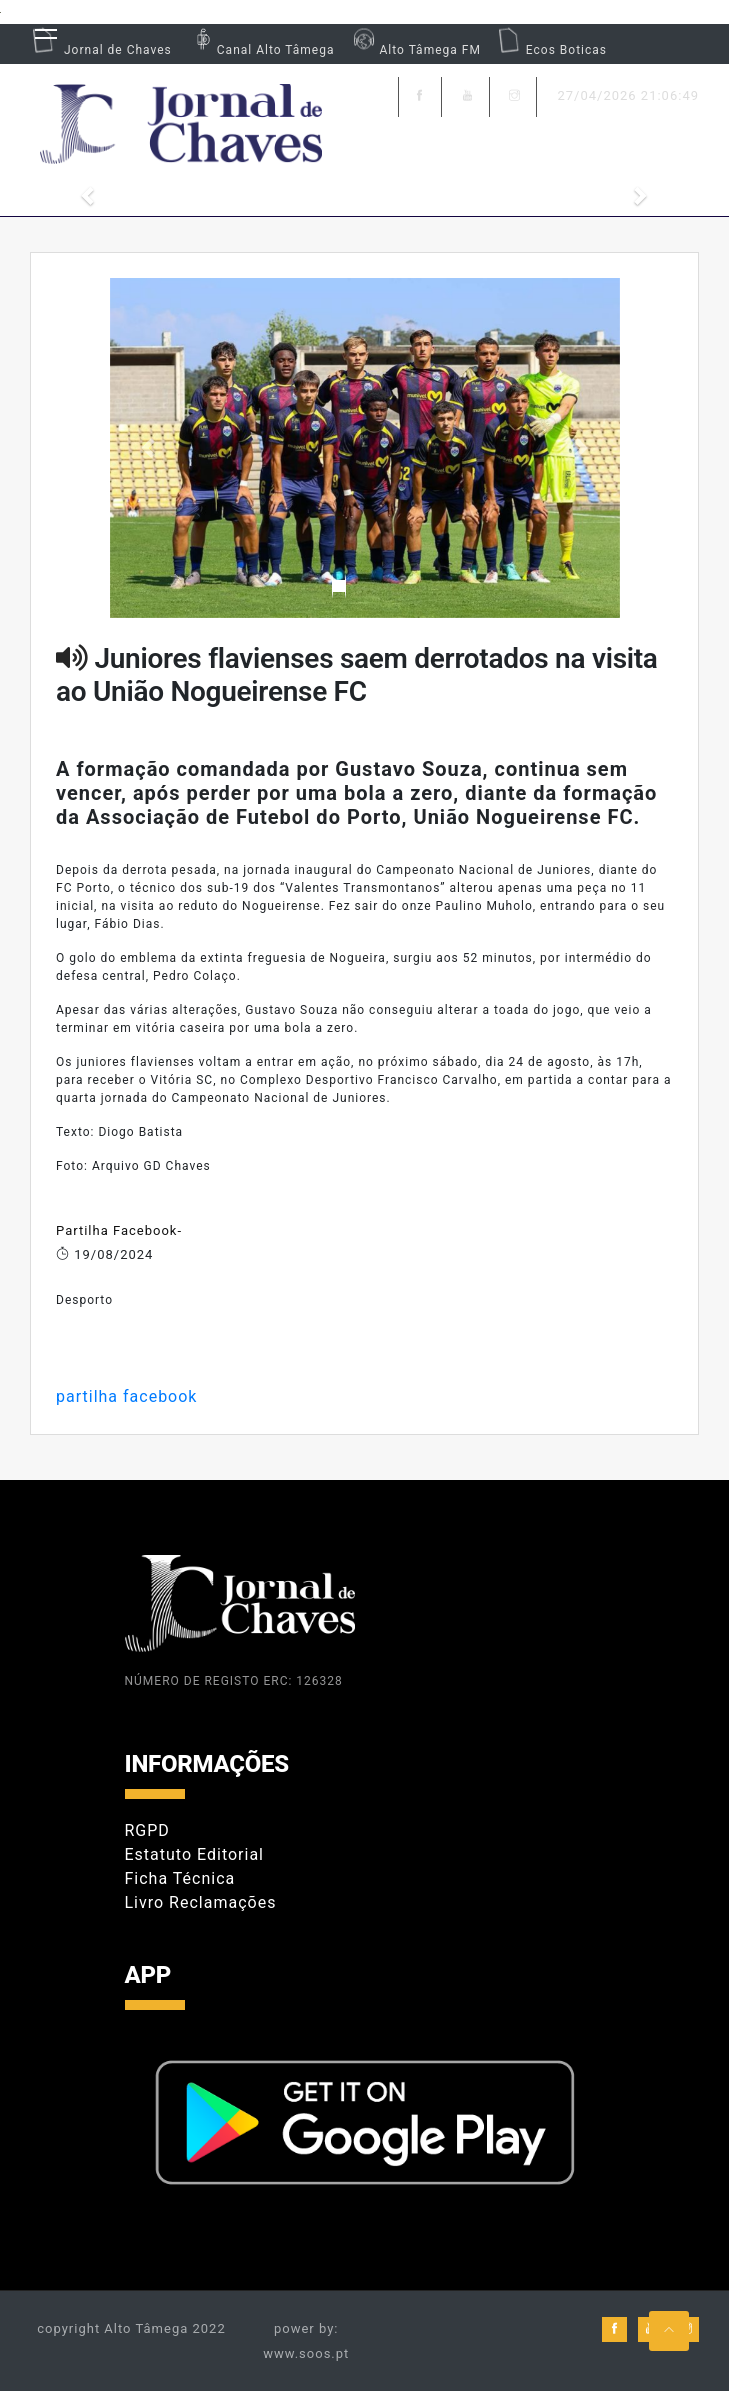 The image size is (729, 2391). Describe the element at coordinates (261, 50) in the screenshot. I see `Canal Alto Tâmega` at that location.